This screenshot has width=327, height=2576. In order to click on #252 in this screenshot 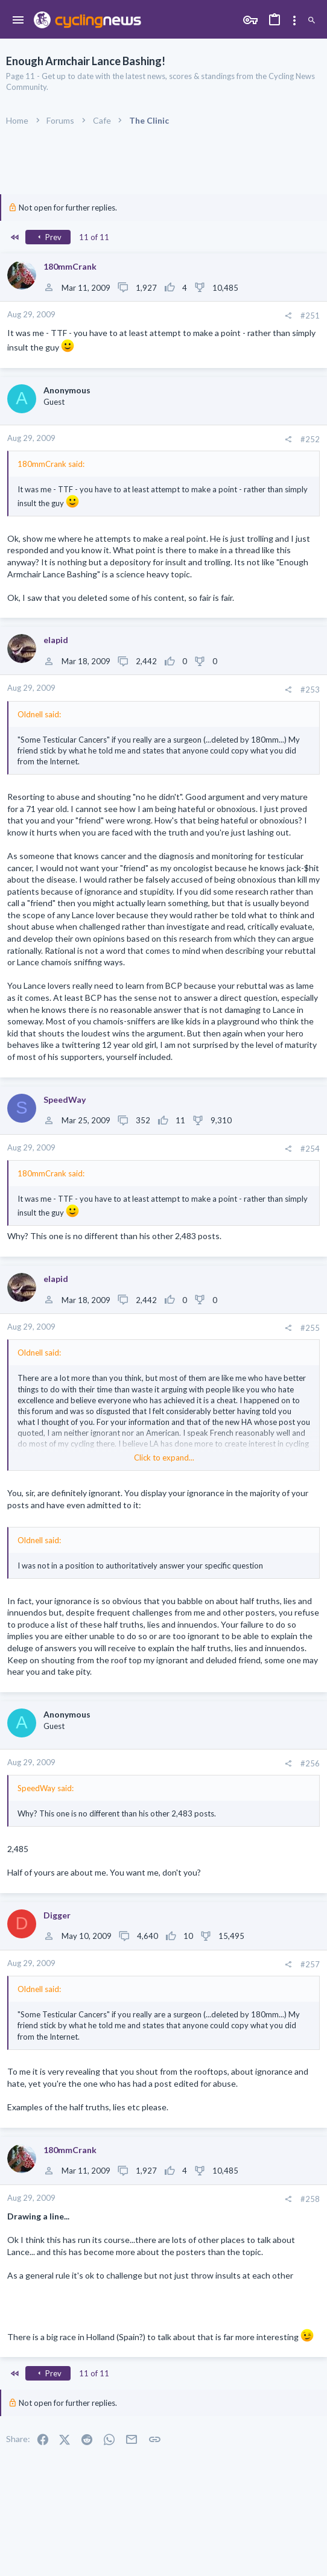, I will do `click(310, 439)`.